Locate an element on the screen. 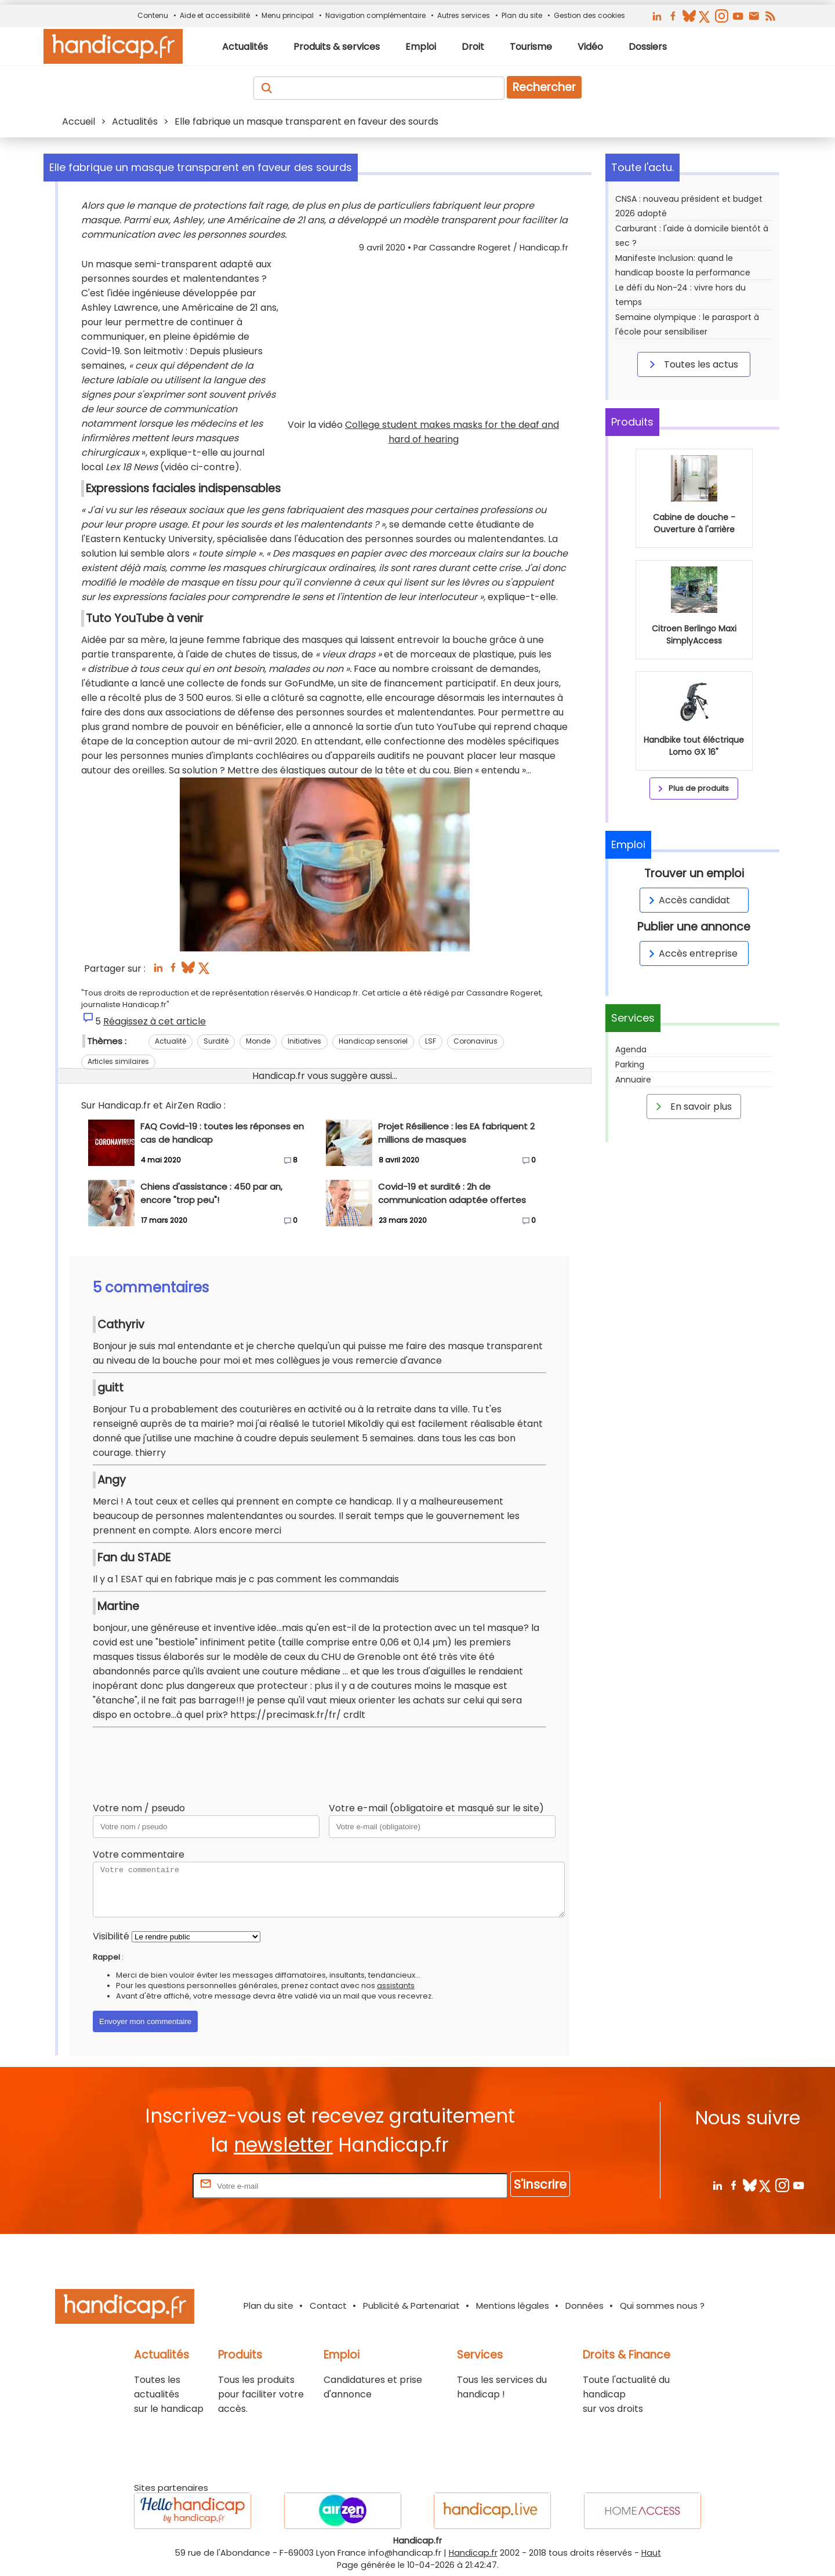 The height and width of the screenshot is (2576, 835). assistants is located at coordinates (396, 1985).